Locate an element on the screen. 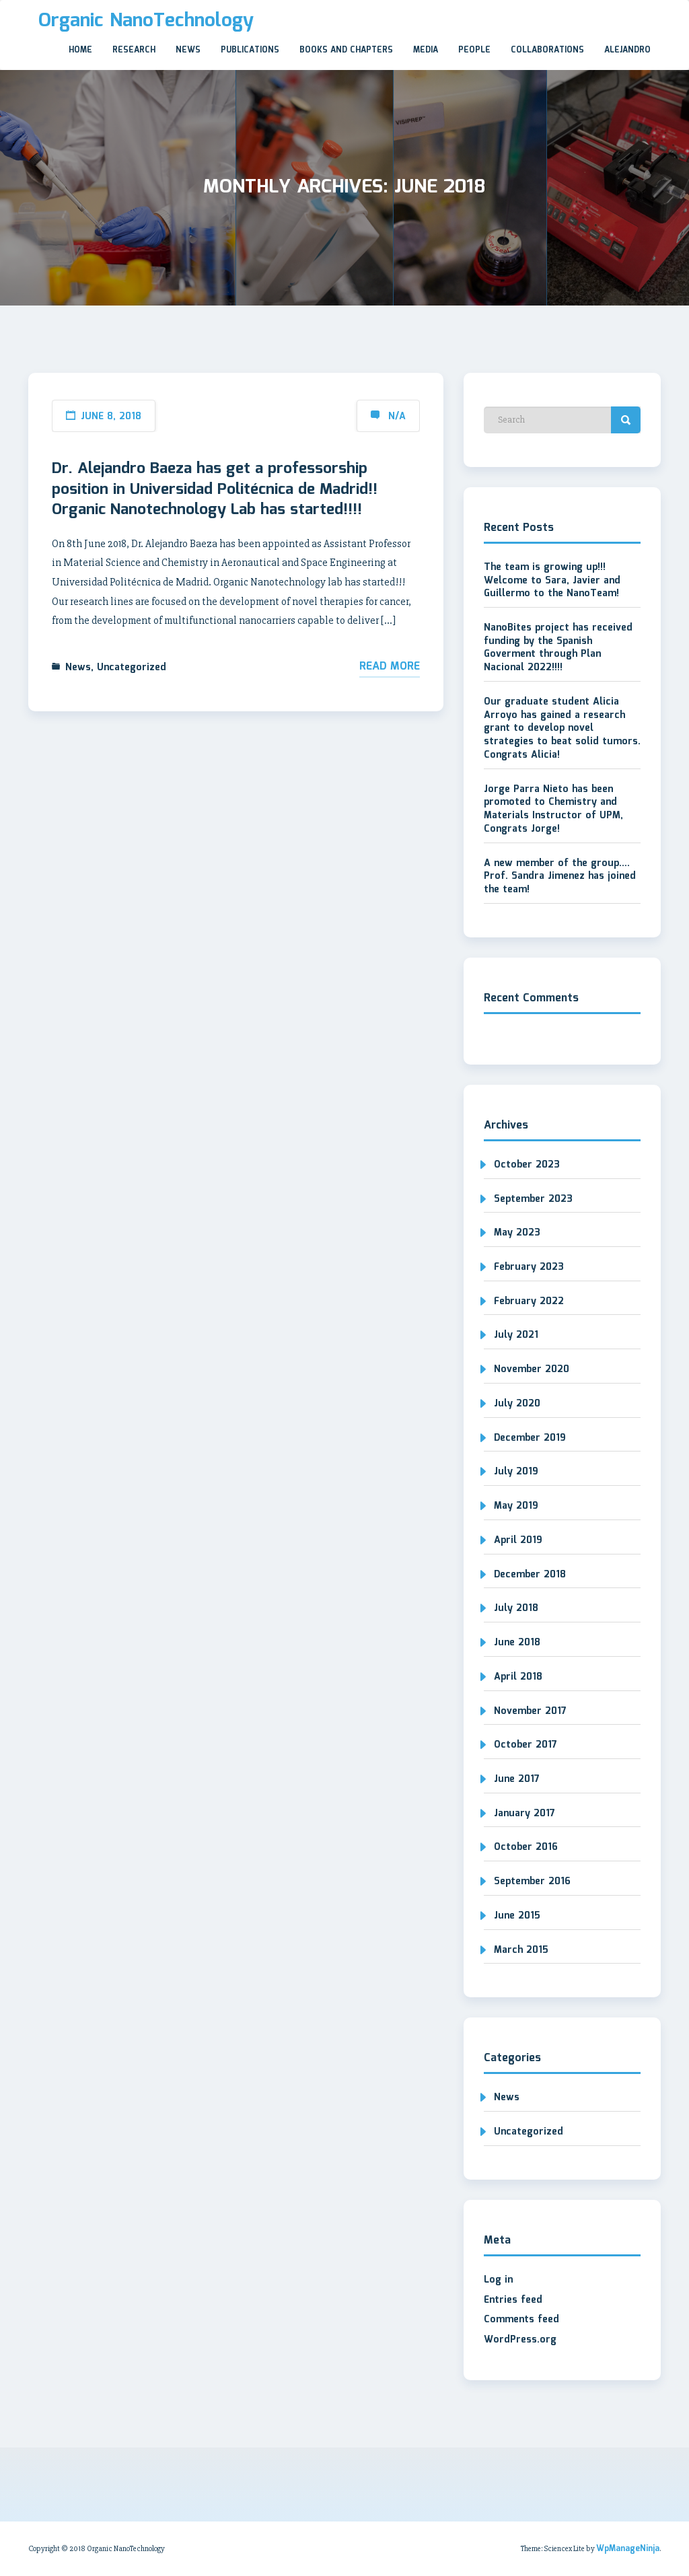 The image size is (689, 2576). October 2023 is located at coordinates (527, 1164).